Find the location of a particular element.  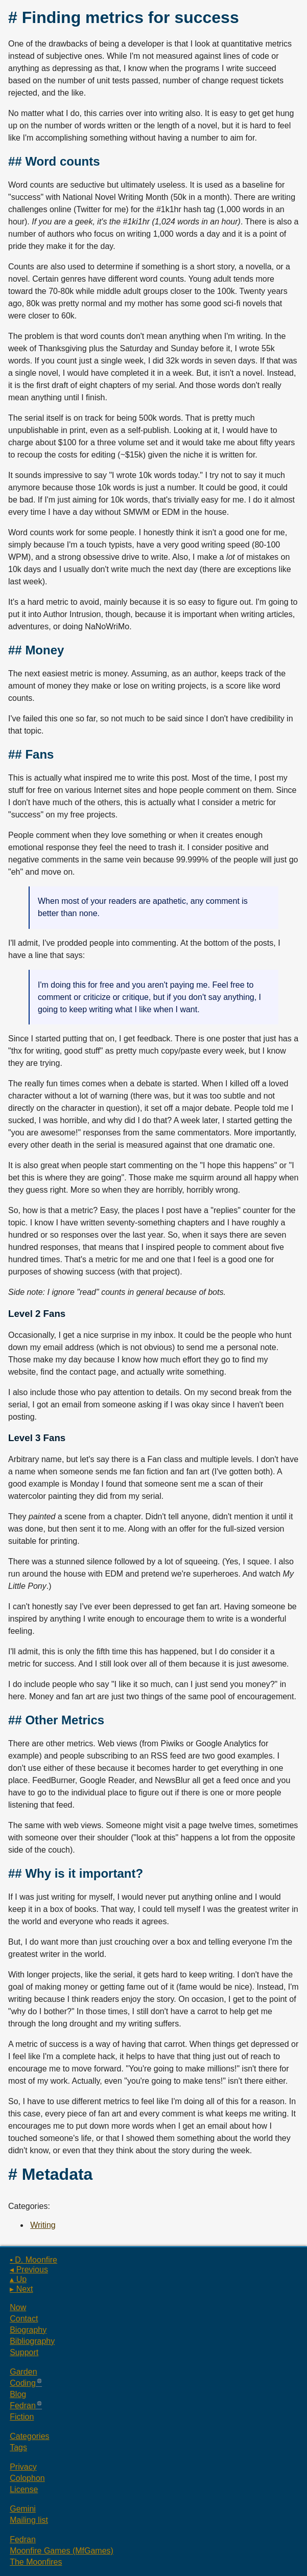

The Moonfires is located at coordinates (36, 2562).